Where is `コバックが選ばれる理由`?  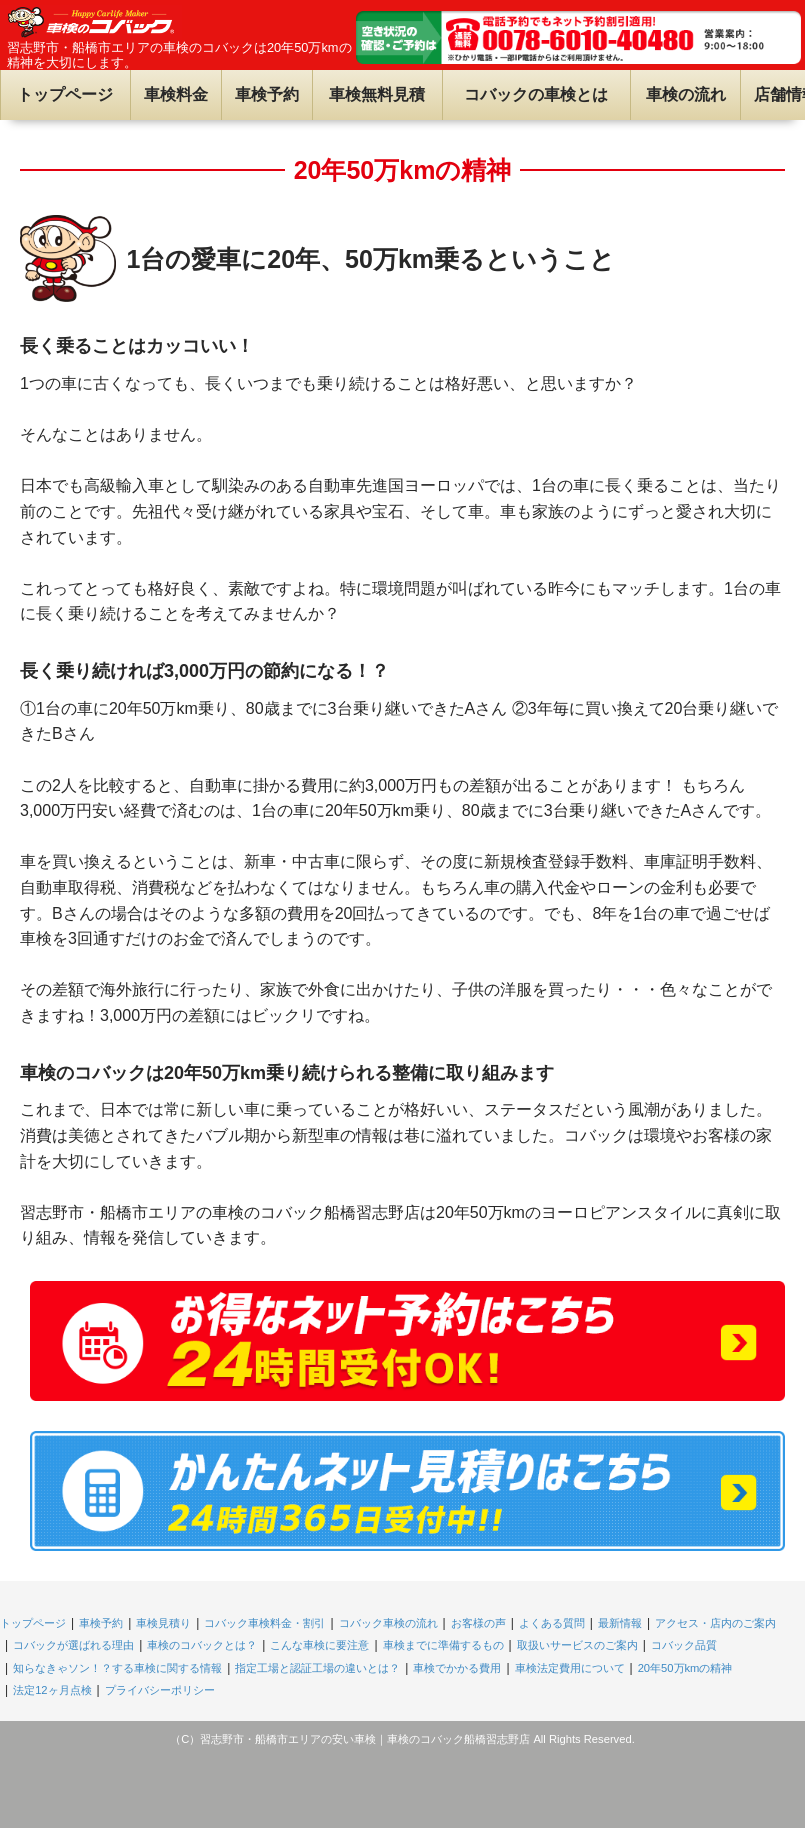 コバックが選ばれる理由 is located at coordinates (73, 1645).